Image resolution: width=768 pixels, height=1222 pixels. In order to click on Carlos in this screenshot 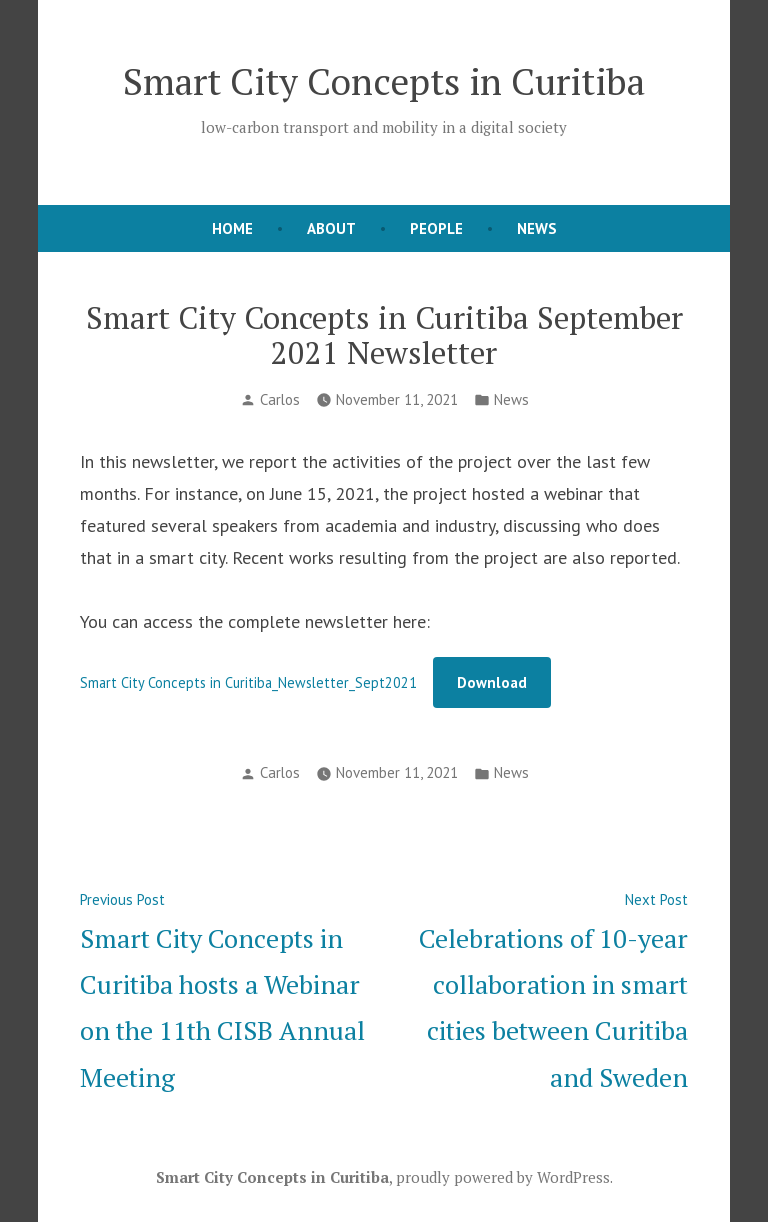, I will do `click(280, 399)`.